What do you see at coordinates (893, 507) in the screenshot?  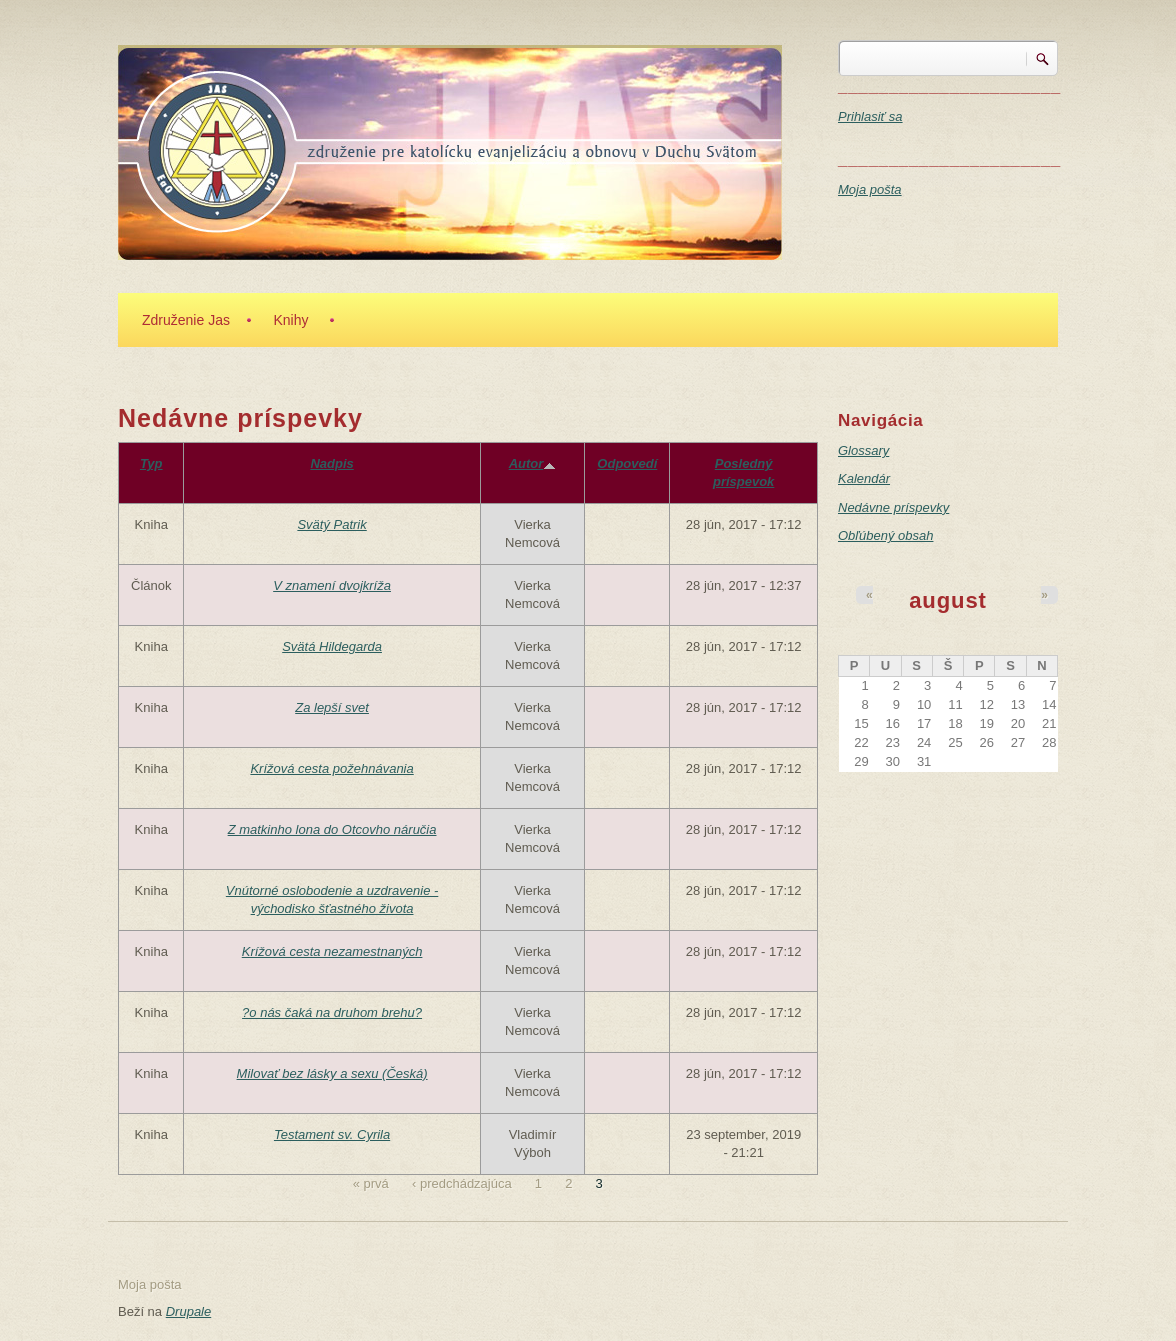 I see `Nedávne príspevky` at bounding box center [893, 507].